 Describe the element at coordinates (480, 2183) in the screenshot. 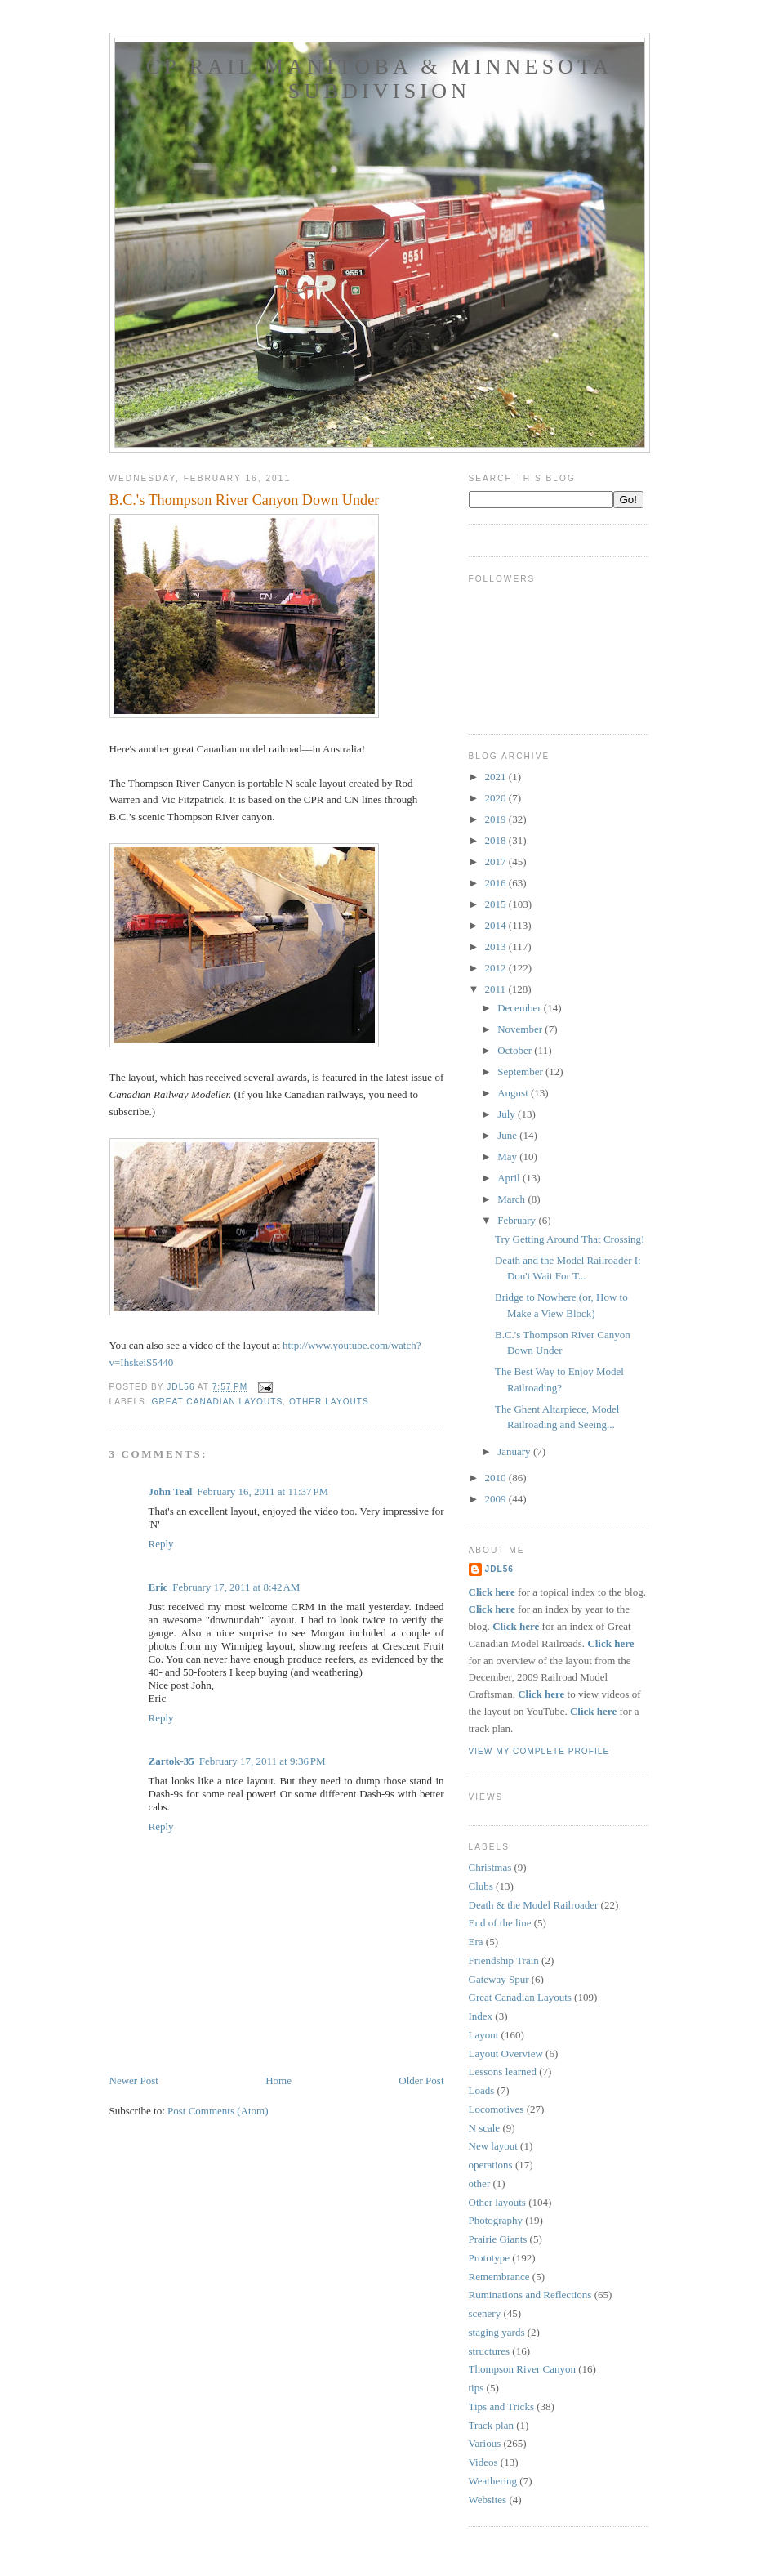

I see `other` at that location.